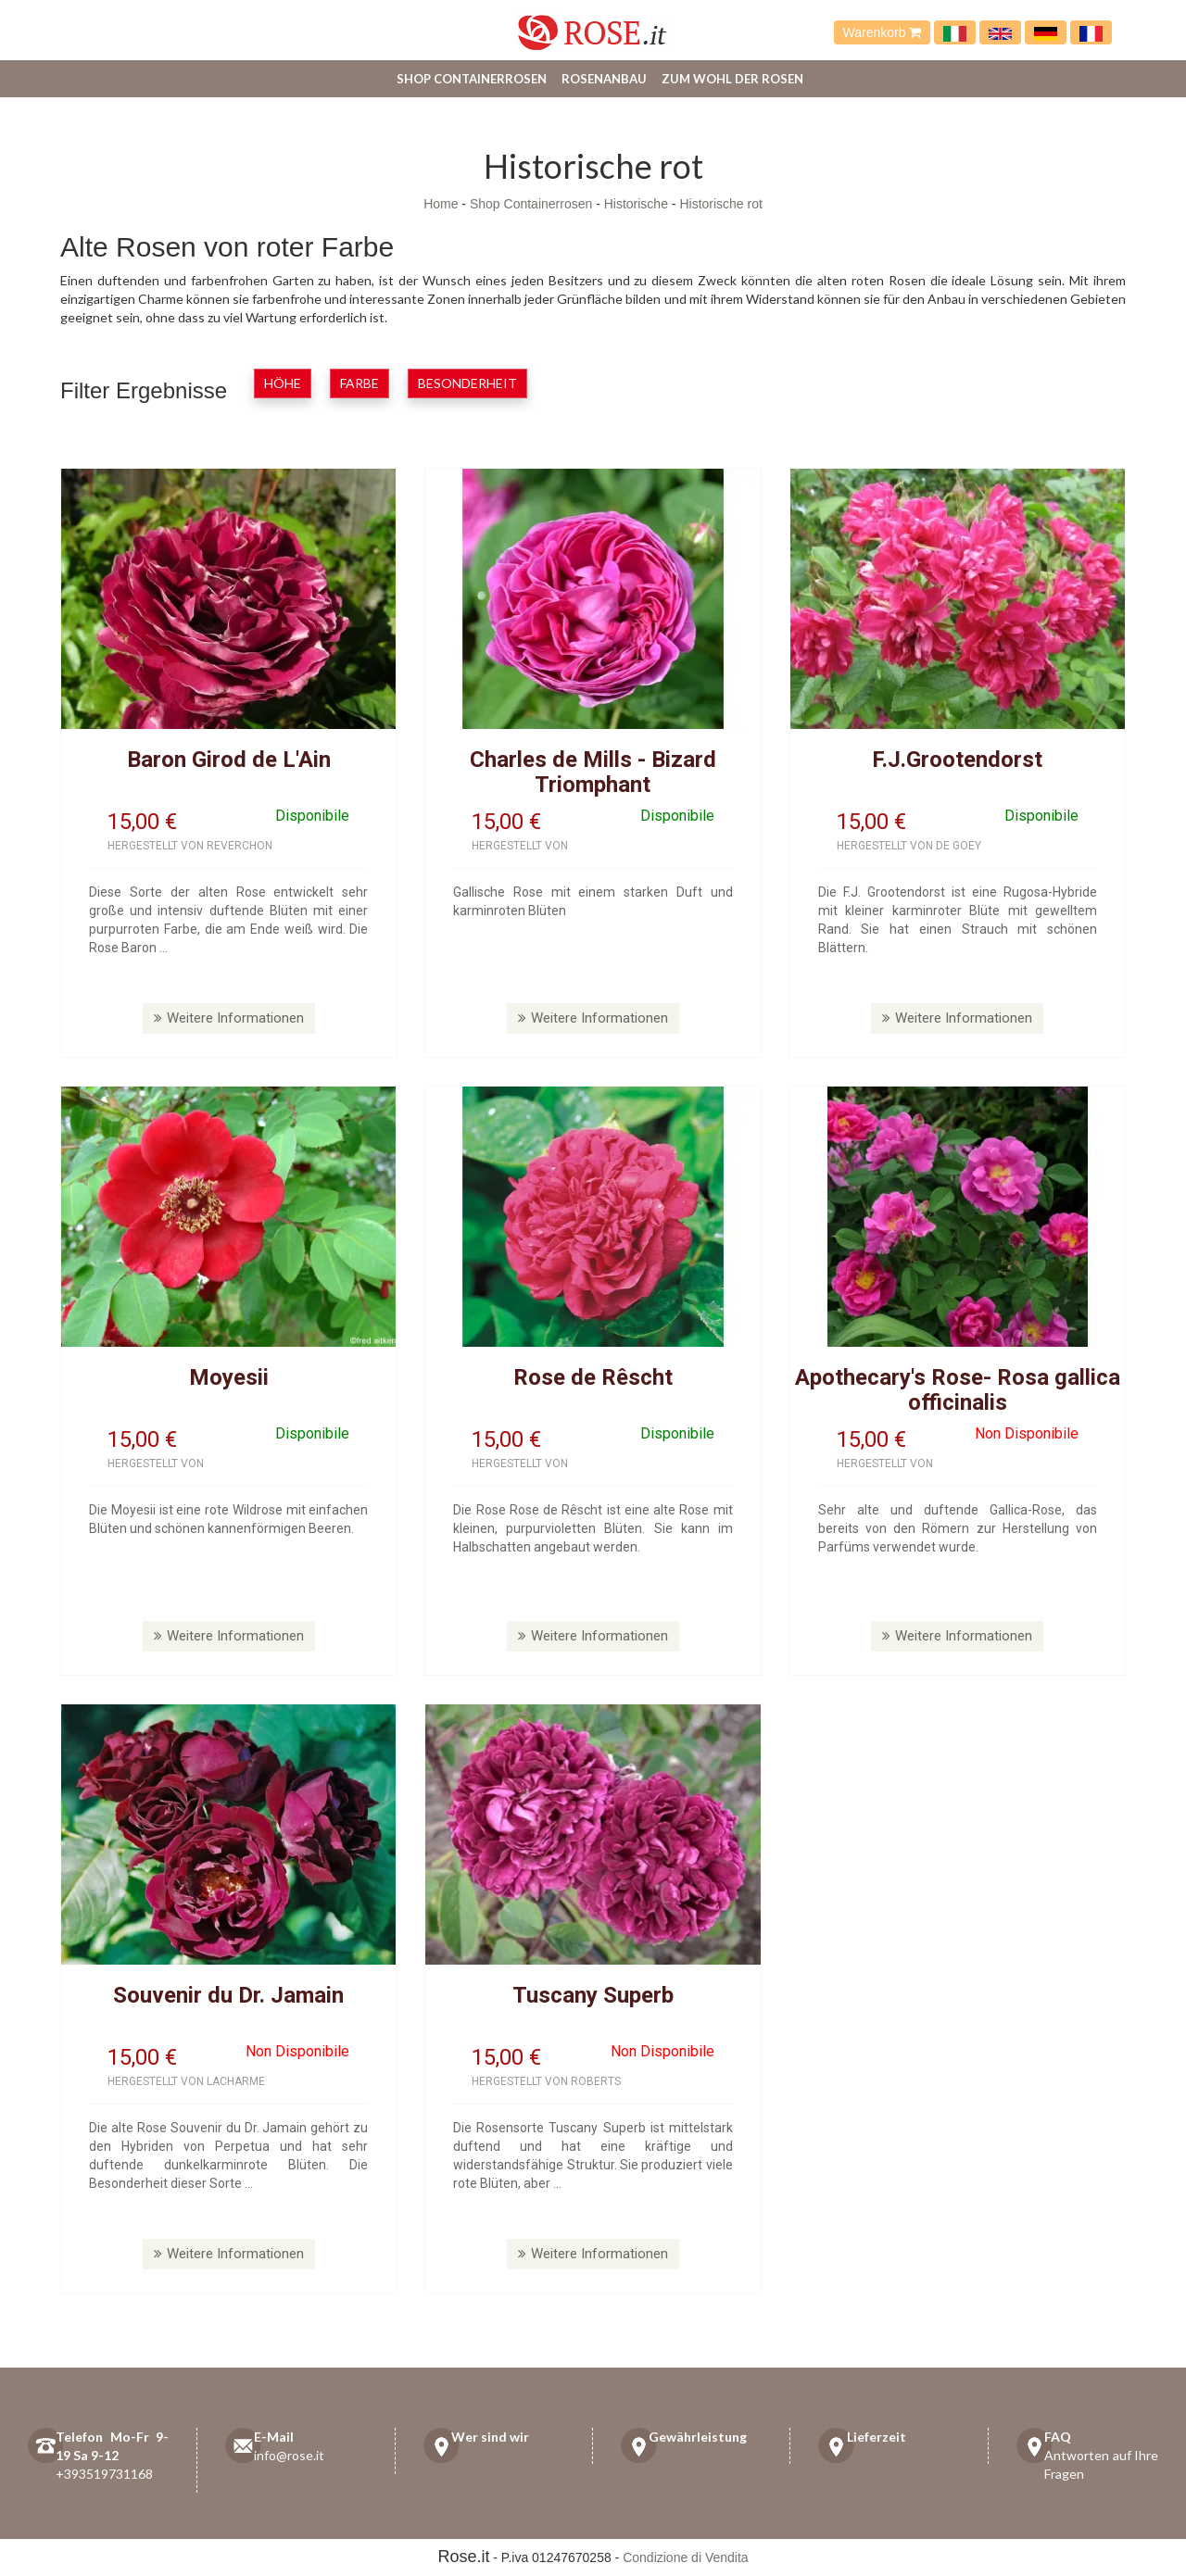 The image size is (1186, 2576). Describe the element at coordinates (636, 203) in the screenshot. I see `Historische` at that location.